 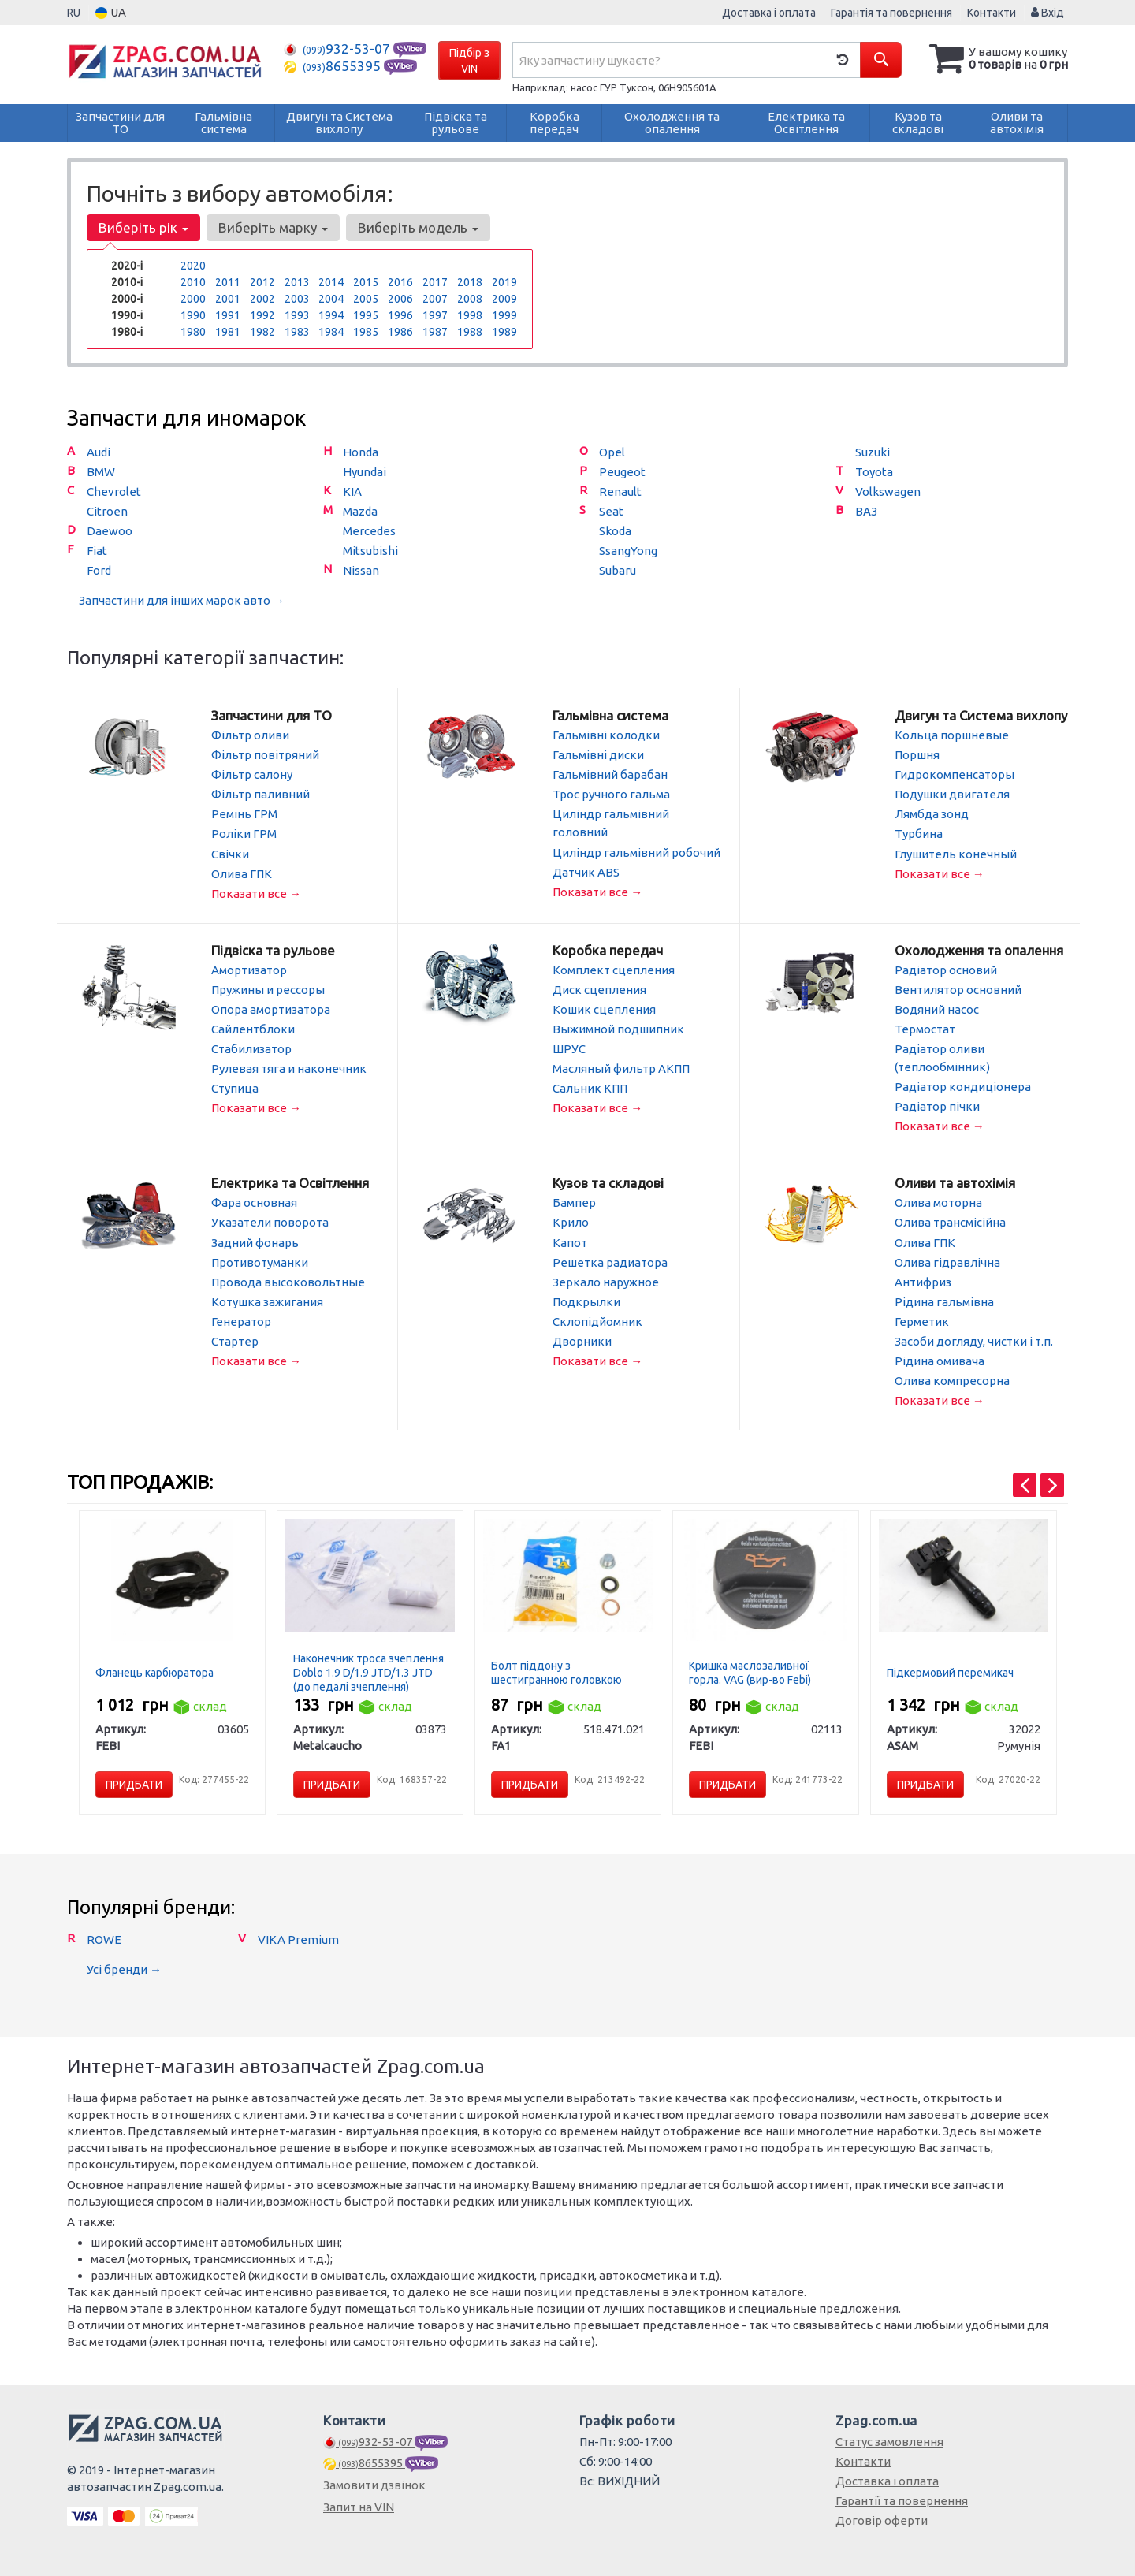 What do you see at coordinates (586, 871) in the screenshot?
I see `Датчик ABS` at bounding box center [586, 871].